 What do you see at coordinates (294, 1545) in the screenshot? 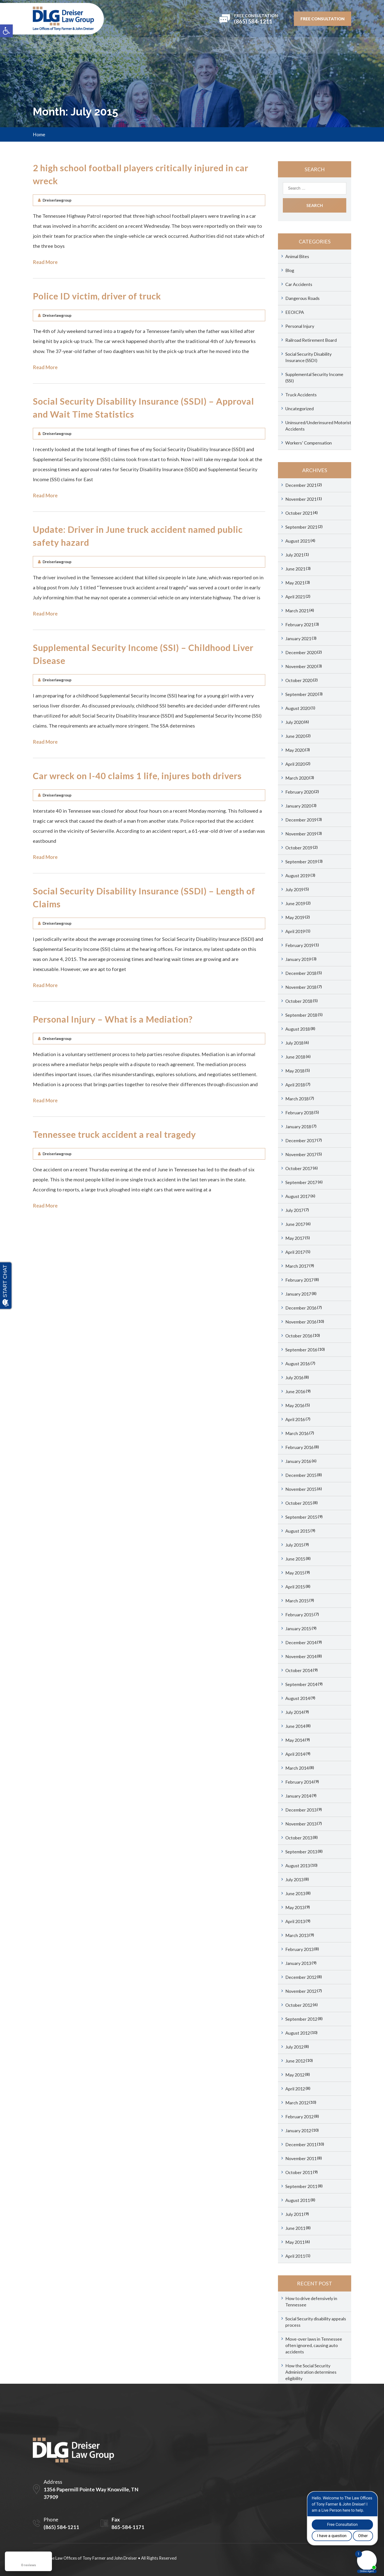
I see `July 2015` at bounding box center [294, 1545].